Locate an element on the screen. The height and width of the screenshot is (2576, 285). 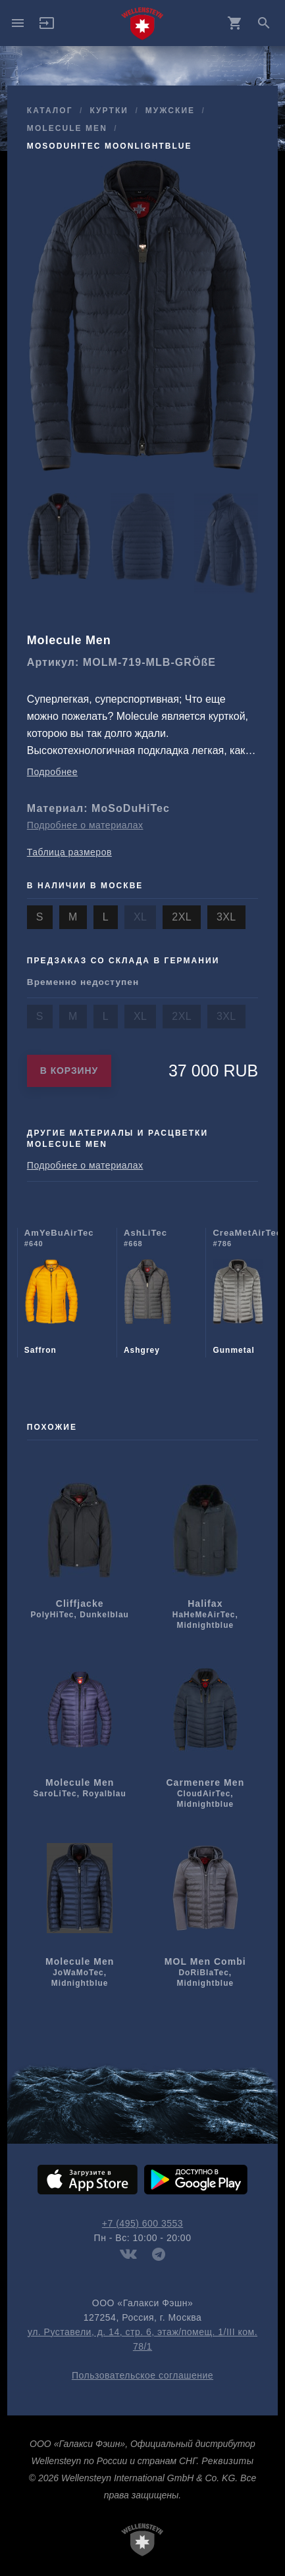
Molecule Men is located at coordinates (67, 128).